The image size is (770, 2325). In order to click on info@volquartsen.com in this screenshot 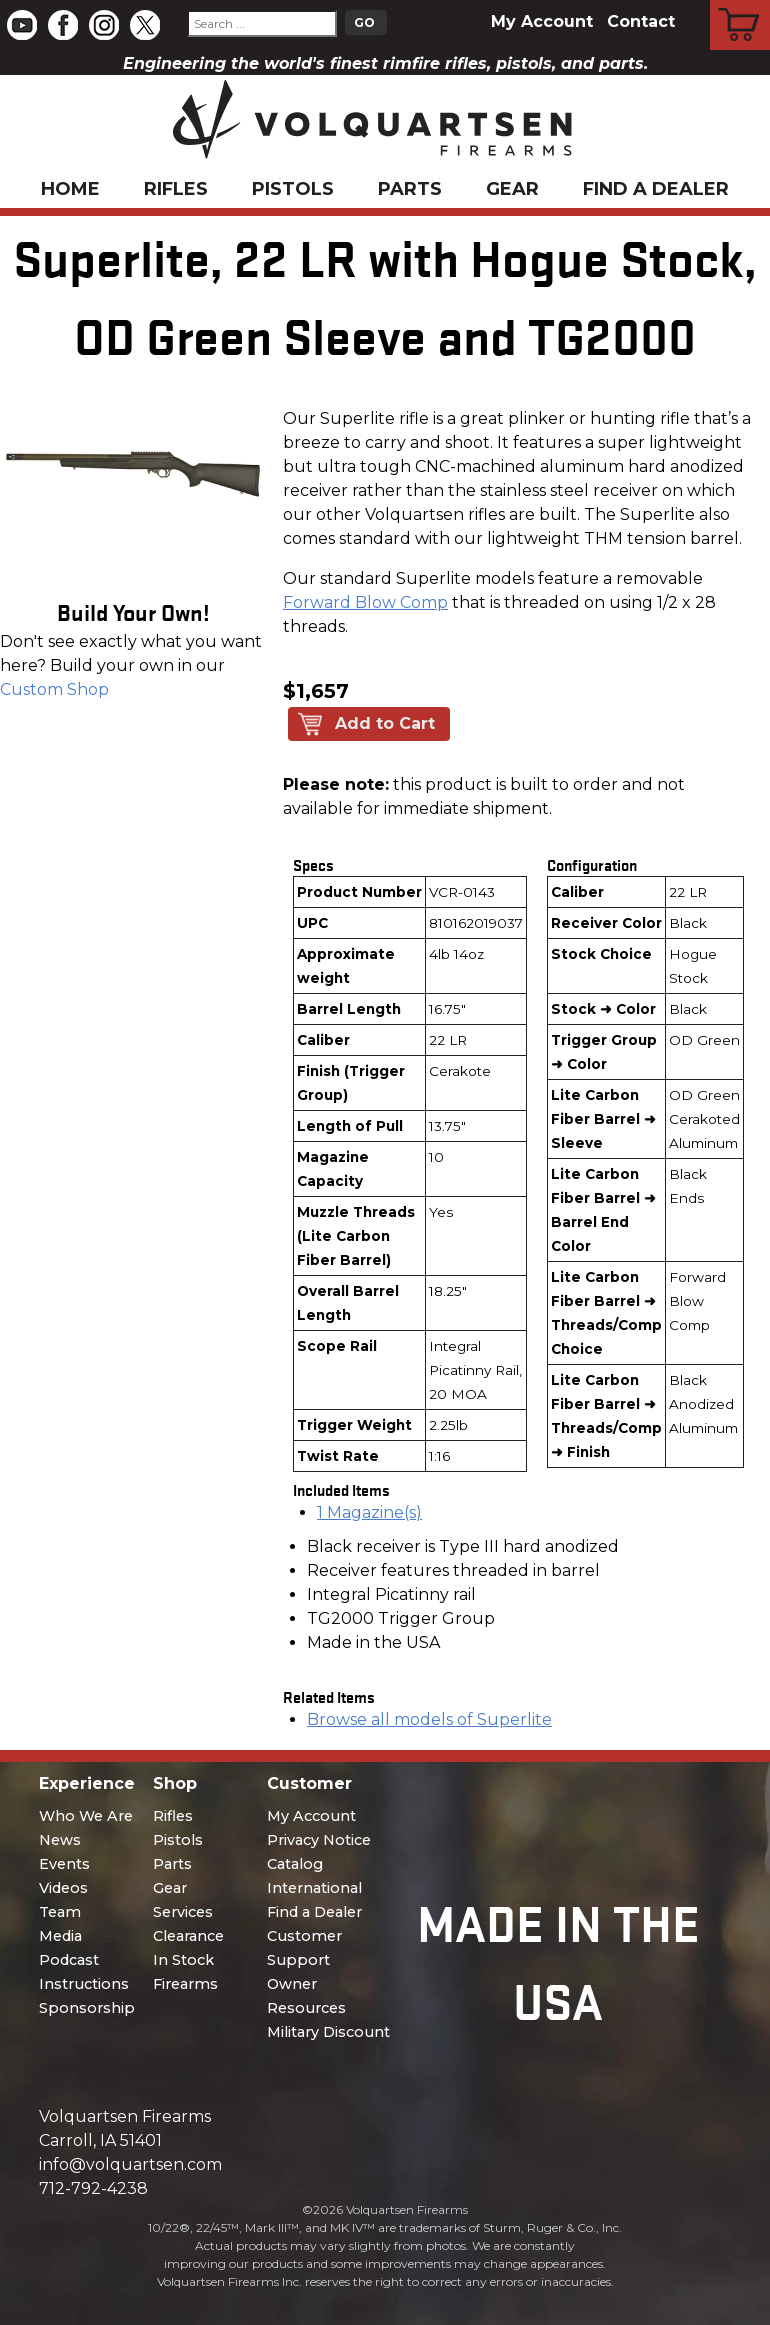, I will do `click(130, 2164)`.